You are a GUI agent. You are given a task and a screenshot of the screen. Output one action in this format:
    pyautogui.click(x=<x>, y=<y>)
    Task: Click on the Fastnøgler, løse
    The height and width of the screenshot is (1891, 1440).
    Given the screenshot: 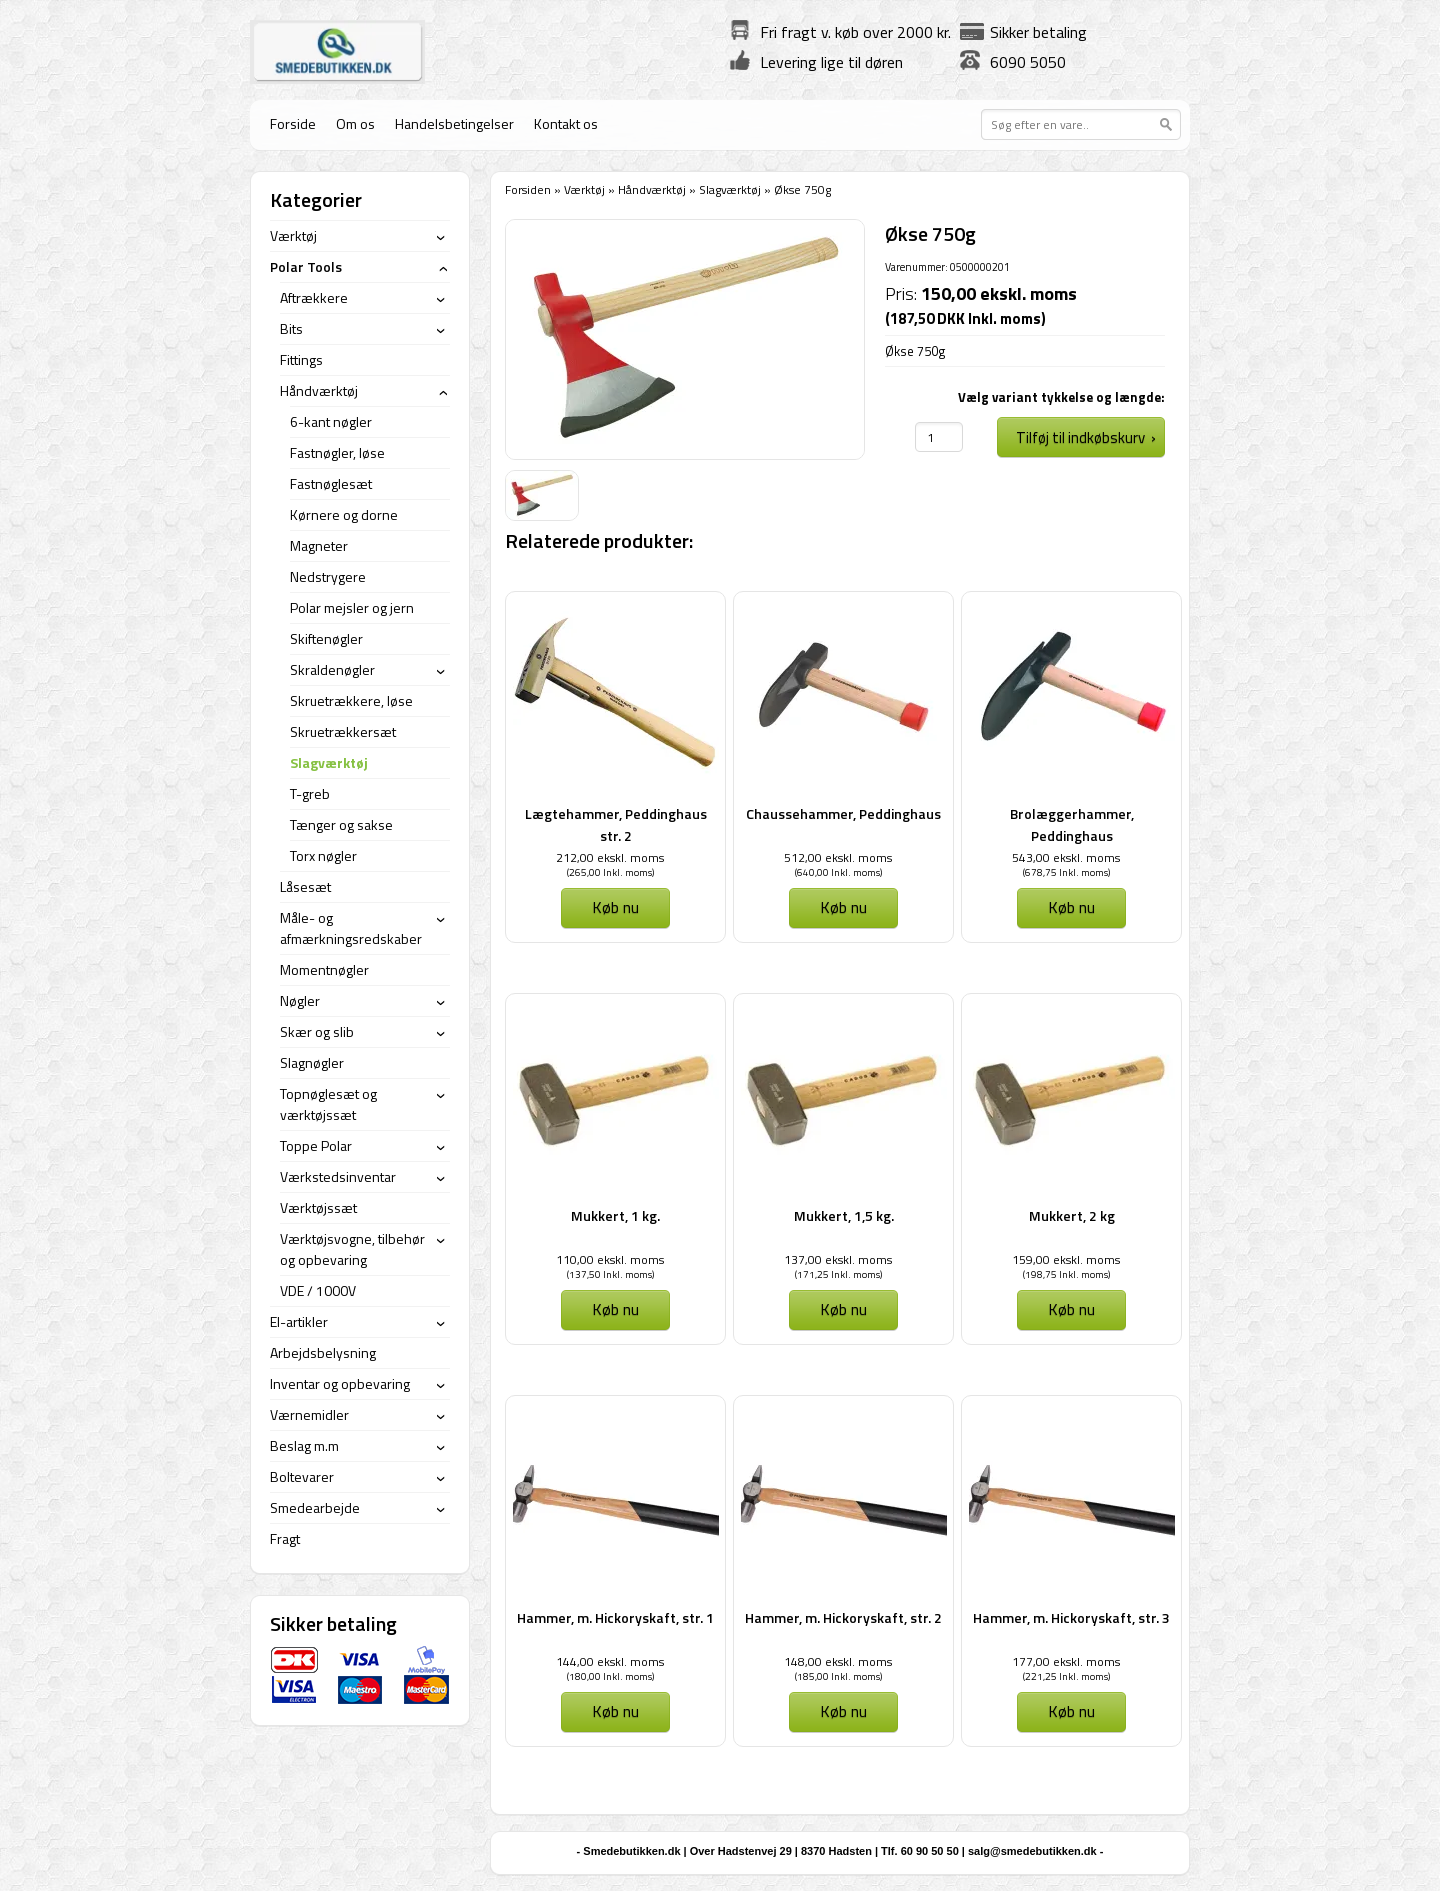 What is the action you would take?
    pyautogui.click(x=337, y=452)
    